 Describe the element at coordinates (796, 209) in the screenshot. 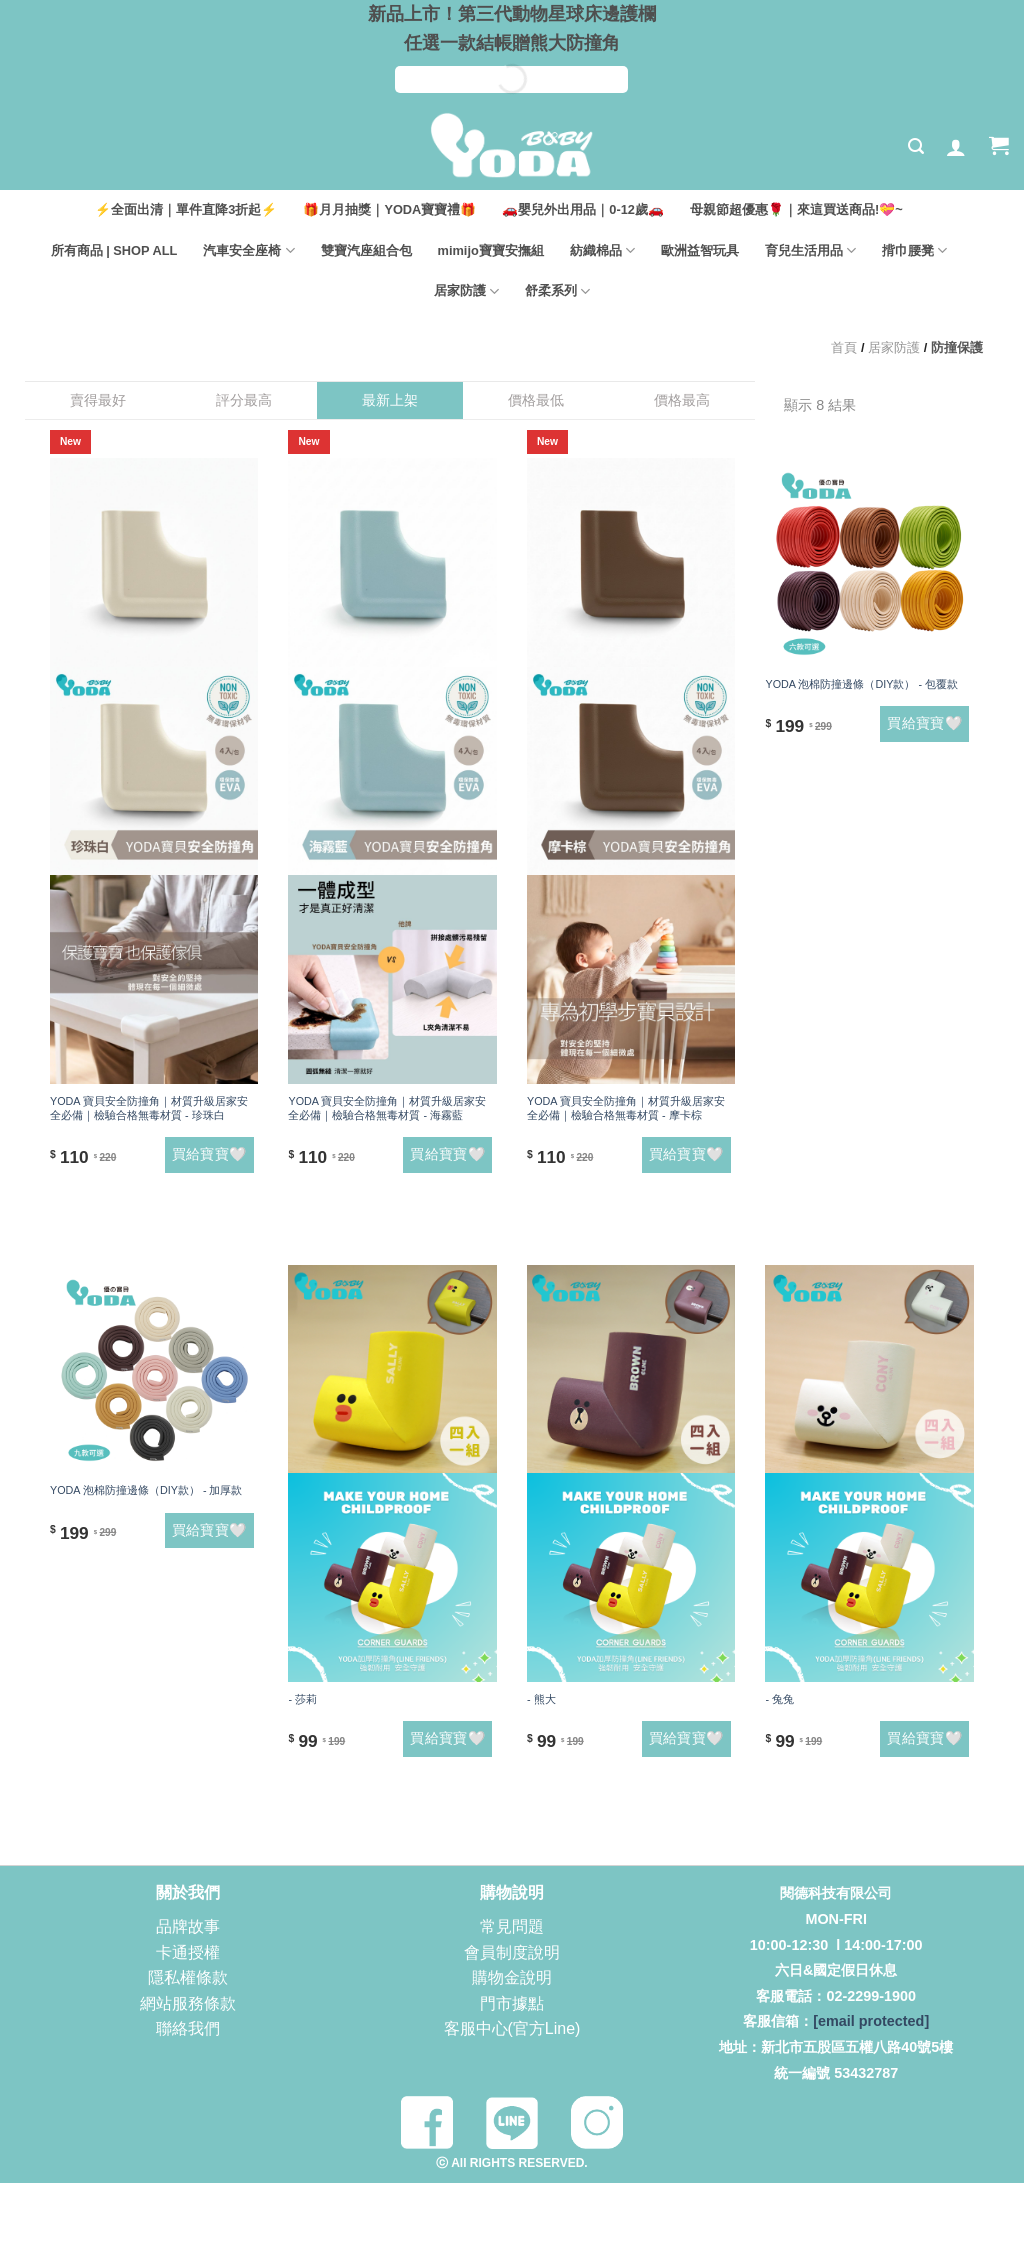

I see `母親節超優惠🌹｜來這買送商品!💝~` at that location.